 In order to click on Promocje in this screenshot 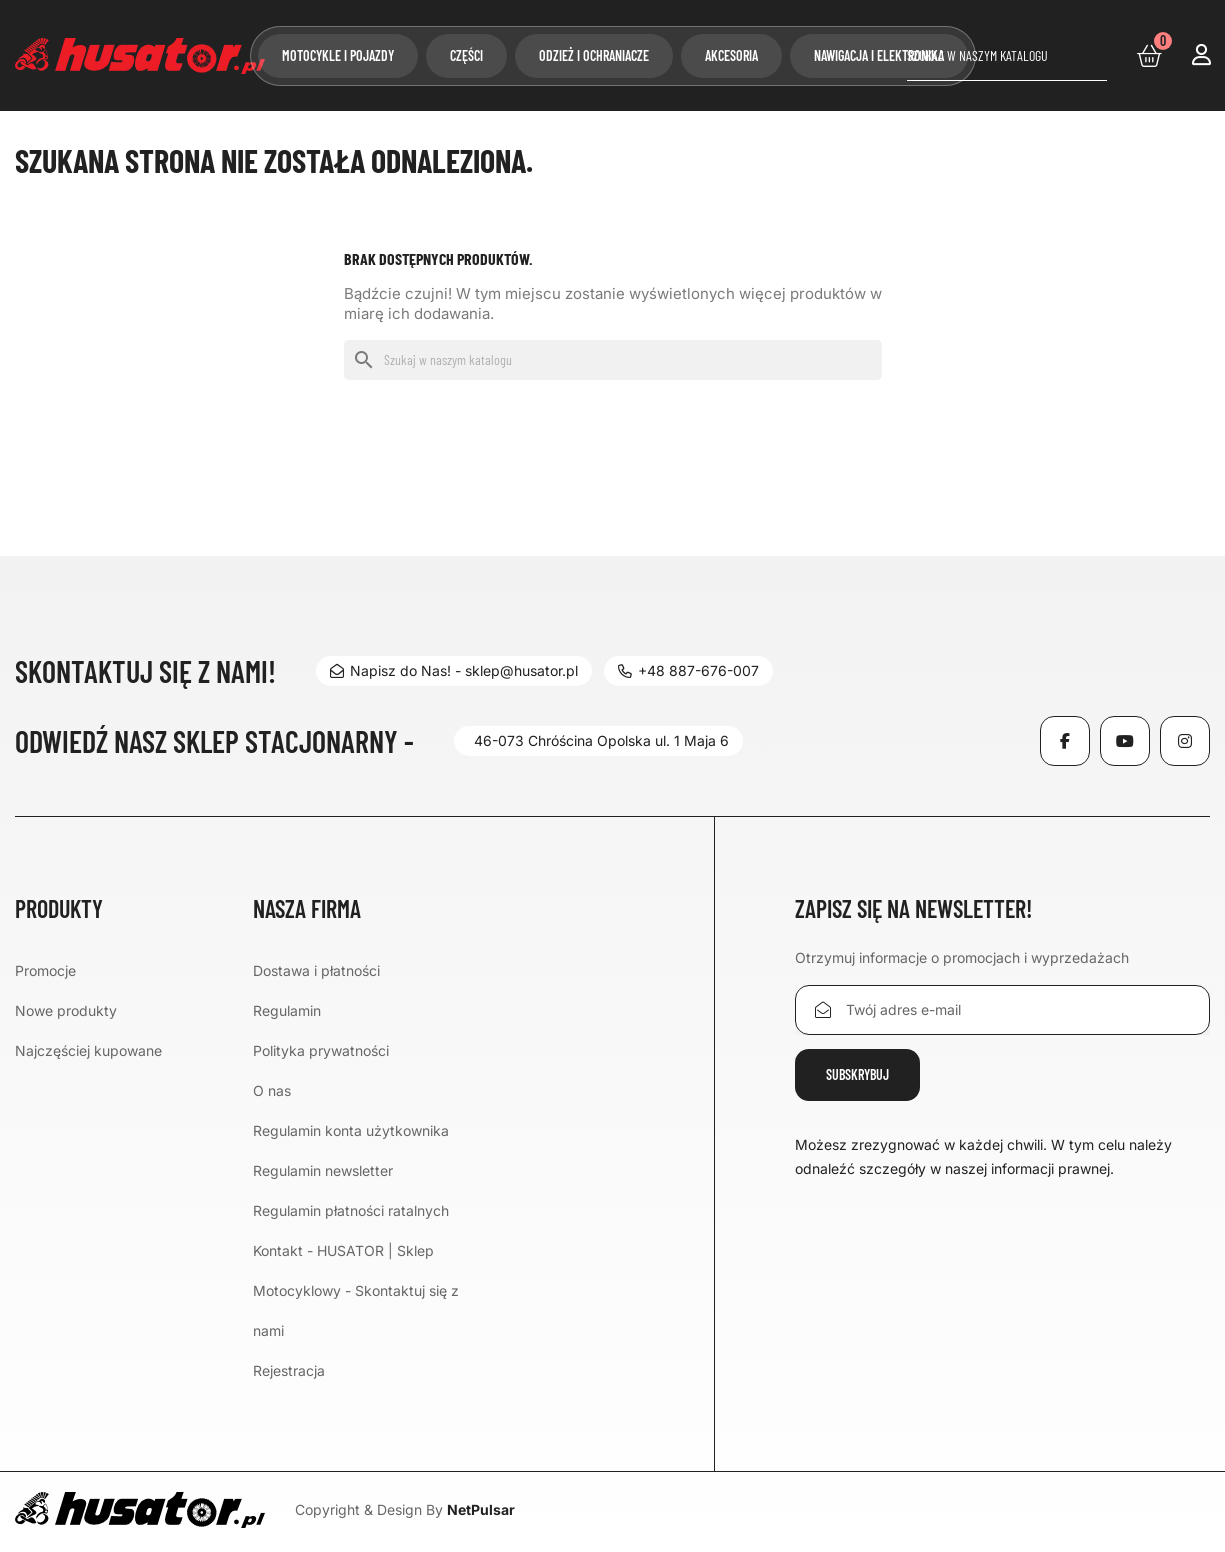, I will do `click(45, 970)`.